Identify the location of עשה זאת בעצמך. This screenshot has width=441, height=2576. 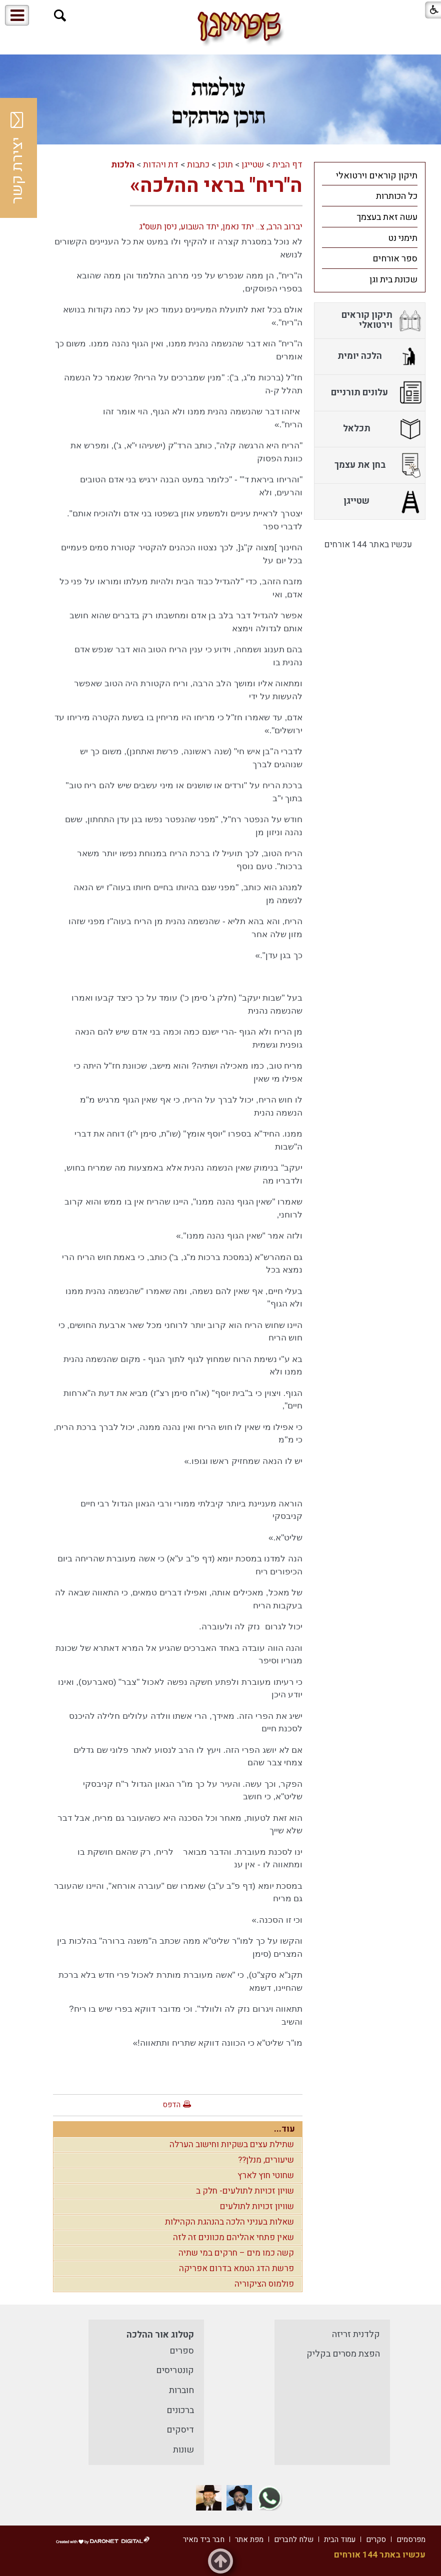
(387, 217).